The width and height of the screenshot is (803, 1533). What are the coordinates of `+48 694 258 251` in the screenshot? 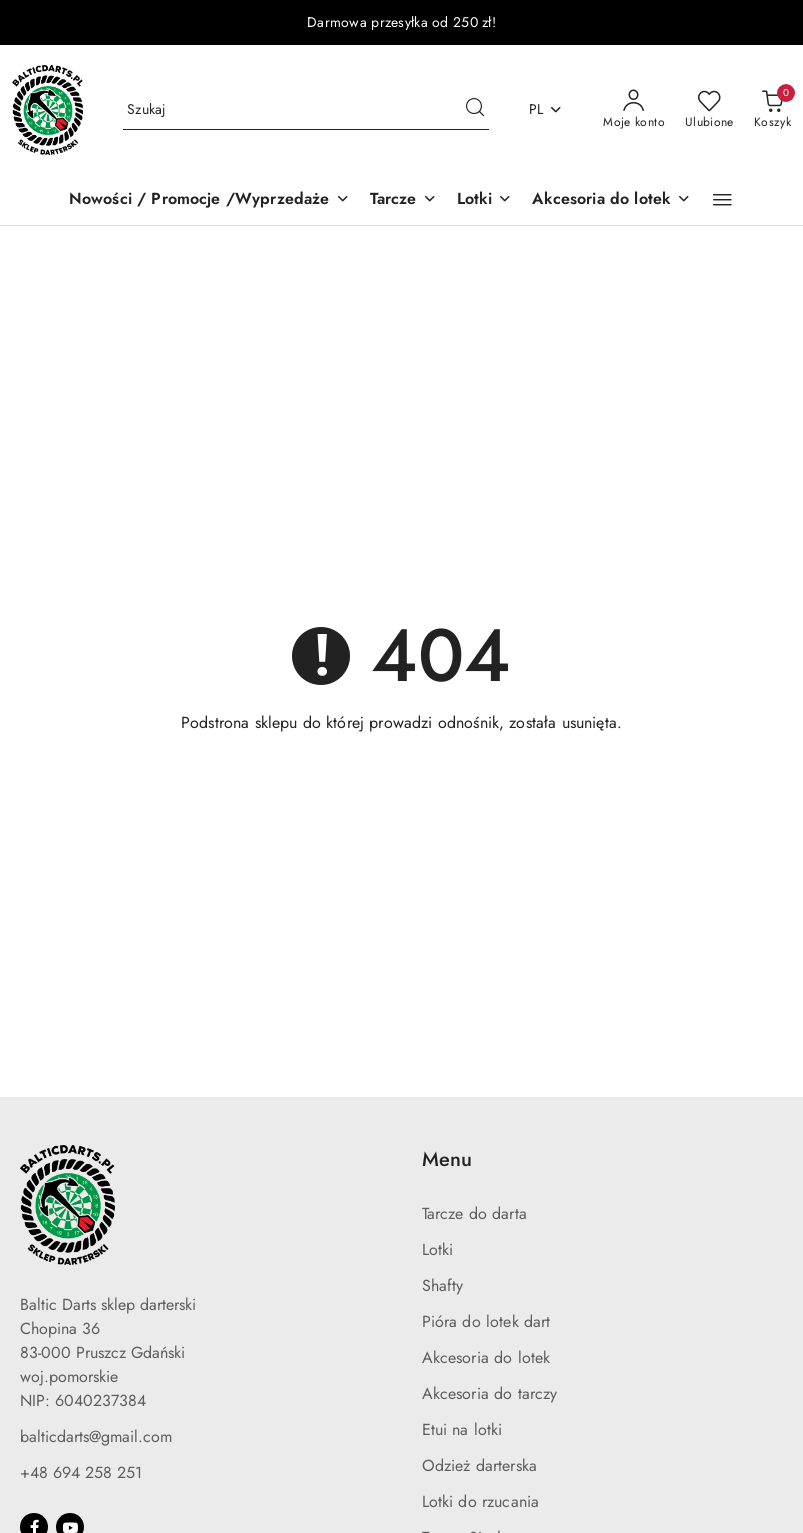 It's located at (81, 1472).